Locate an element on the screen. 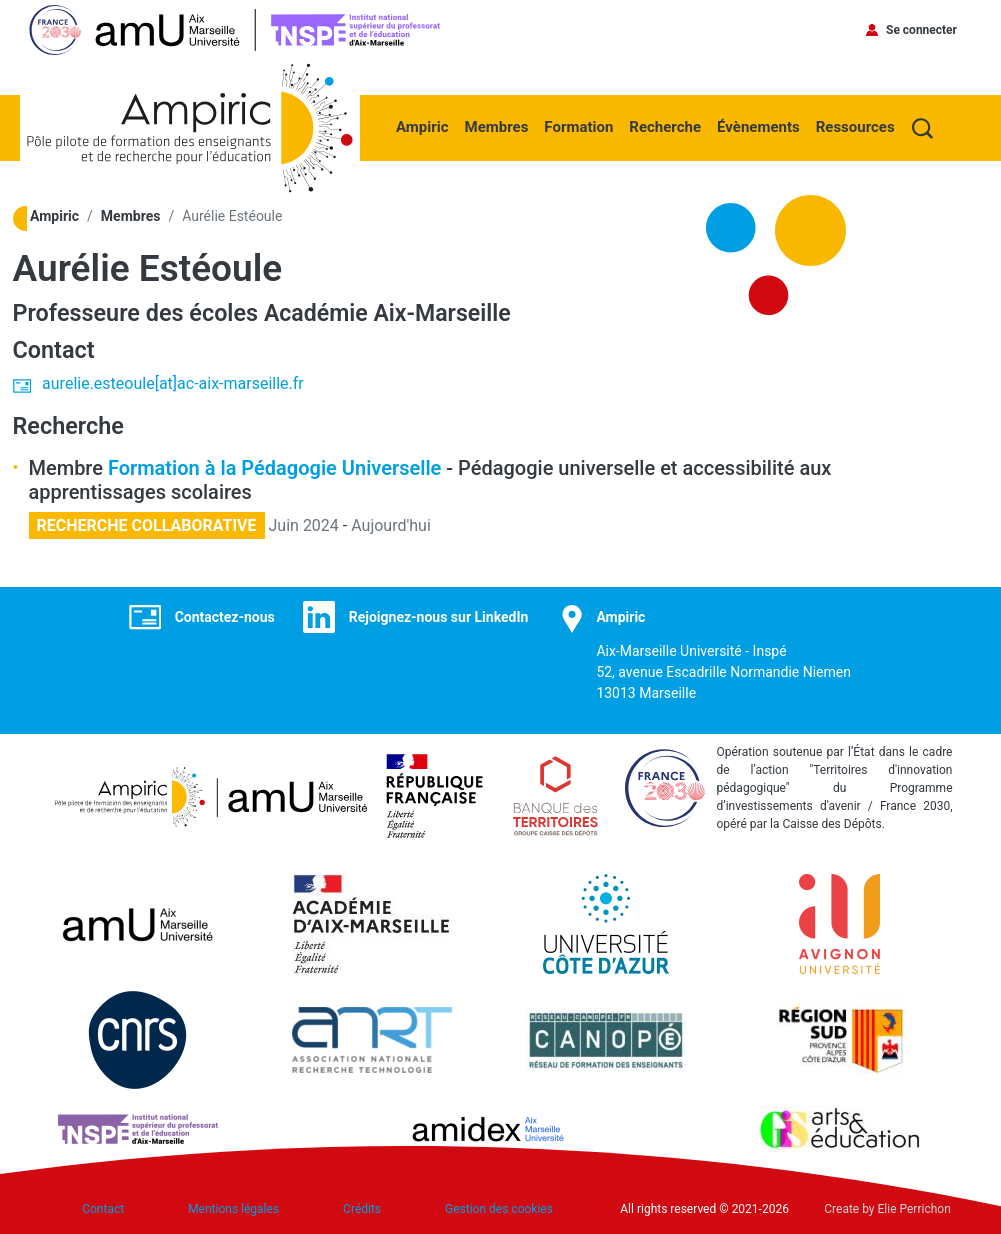  Elie Perrichon is located at coordinates (914, 1209).